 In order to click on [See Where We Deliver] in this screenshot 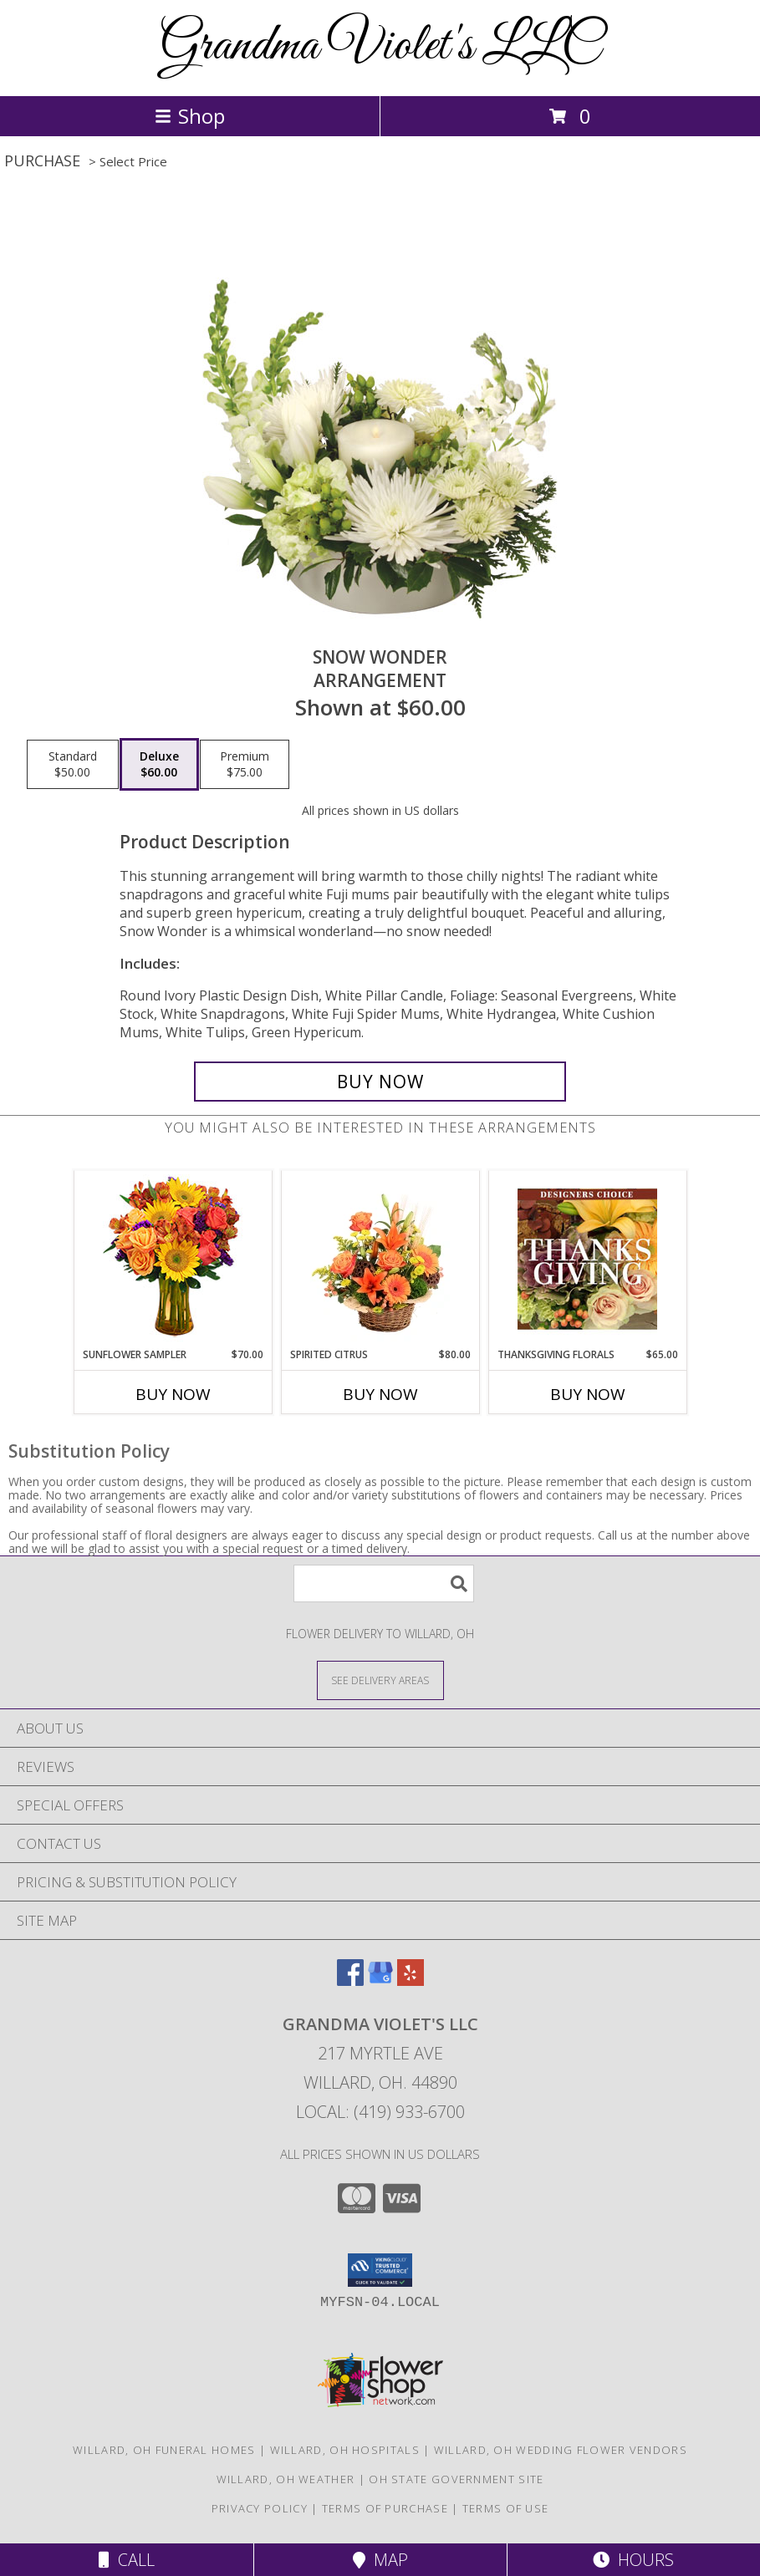, I will do `click(380, 1680)`.